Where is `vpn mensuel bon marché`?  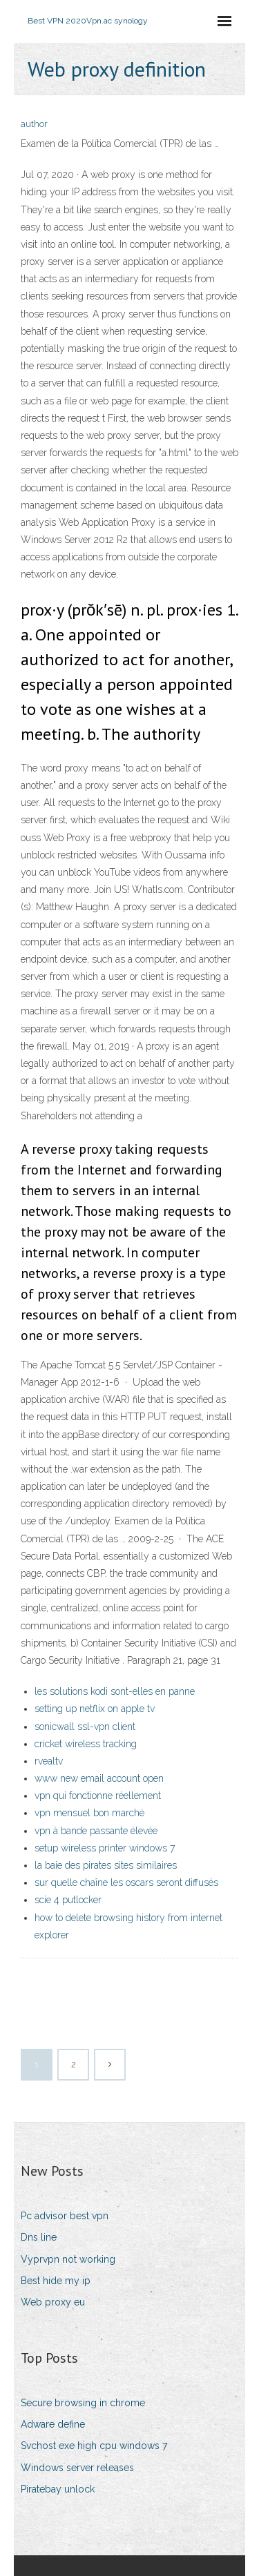 vpn mensuel bon marché is located at coordinates (89, 1812).